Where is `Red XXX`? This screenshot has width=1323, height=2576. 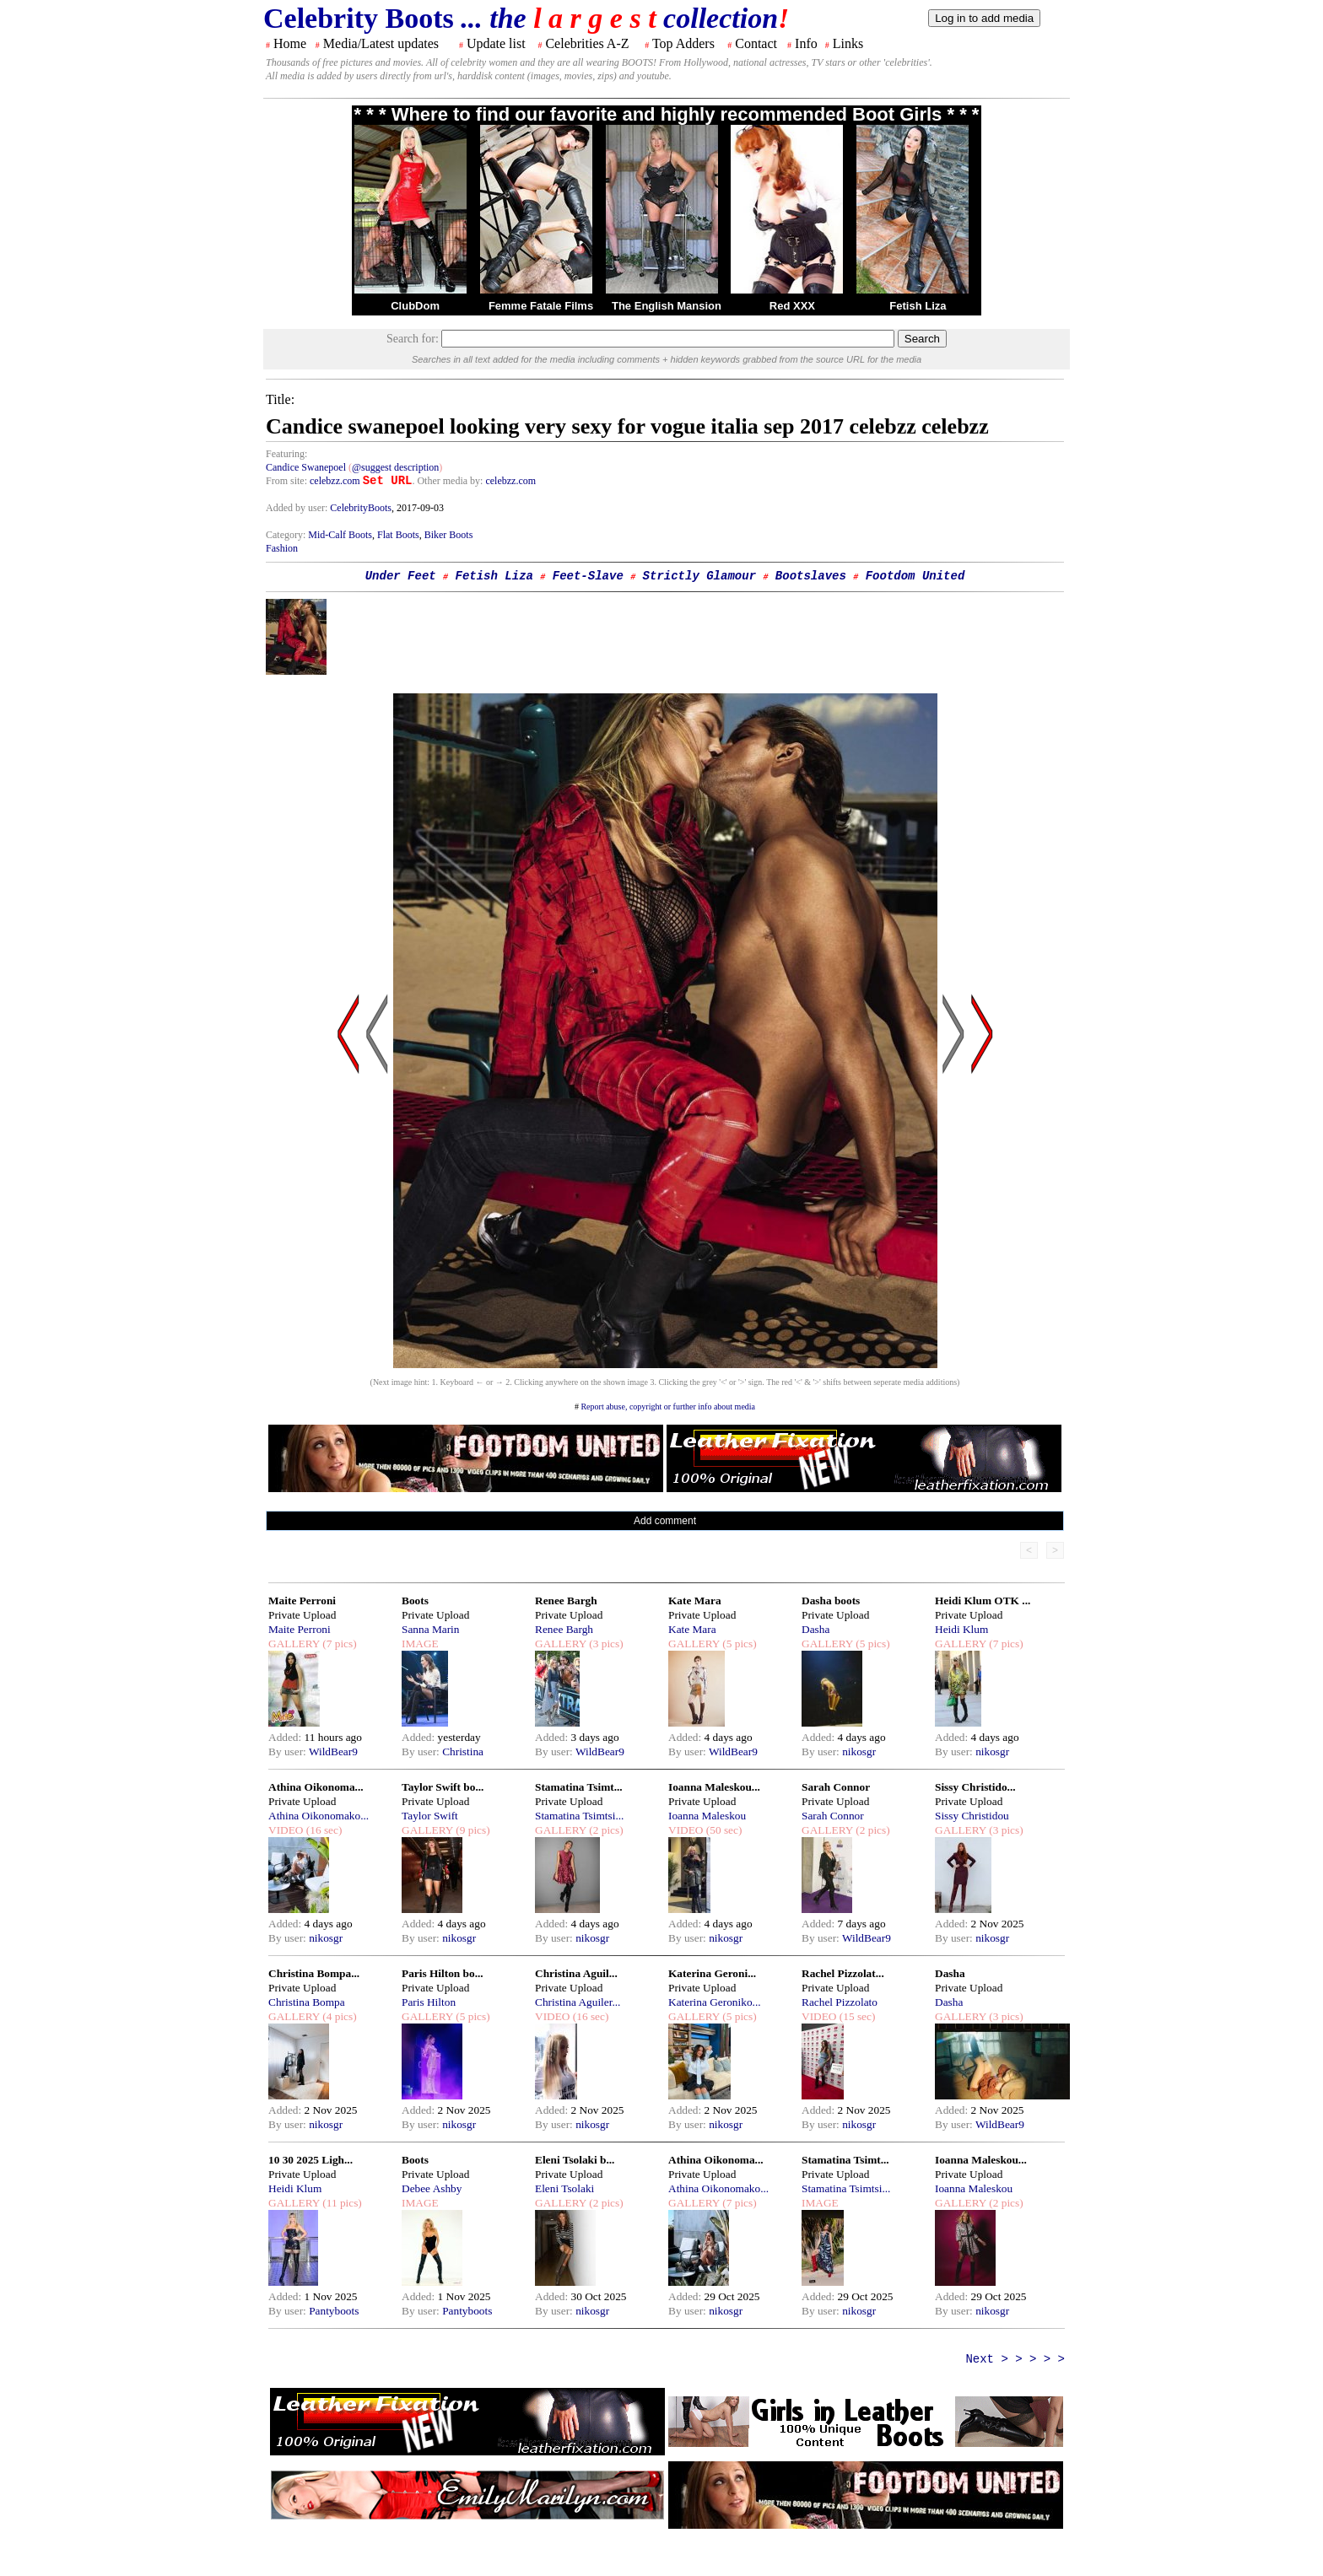
Red XXX is located at coordinates (792, 305).